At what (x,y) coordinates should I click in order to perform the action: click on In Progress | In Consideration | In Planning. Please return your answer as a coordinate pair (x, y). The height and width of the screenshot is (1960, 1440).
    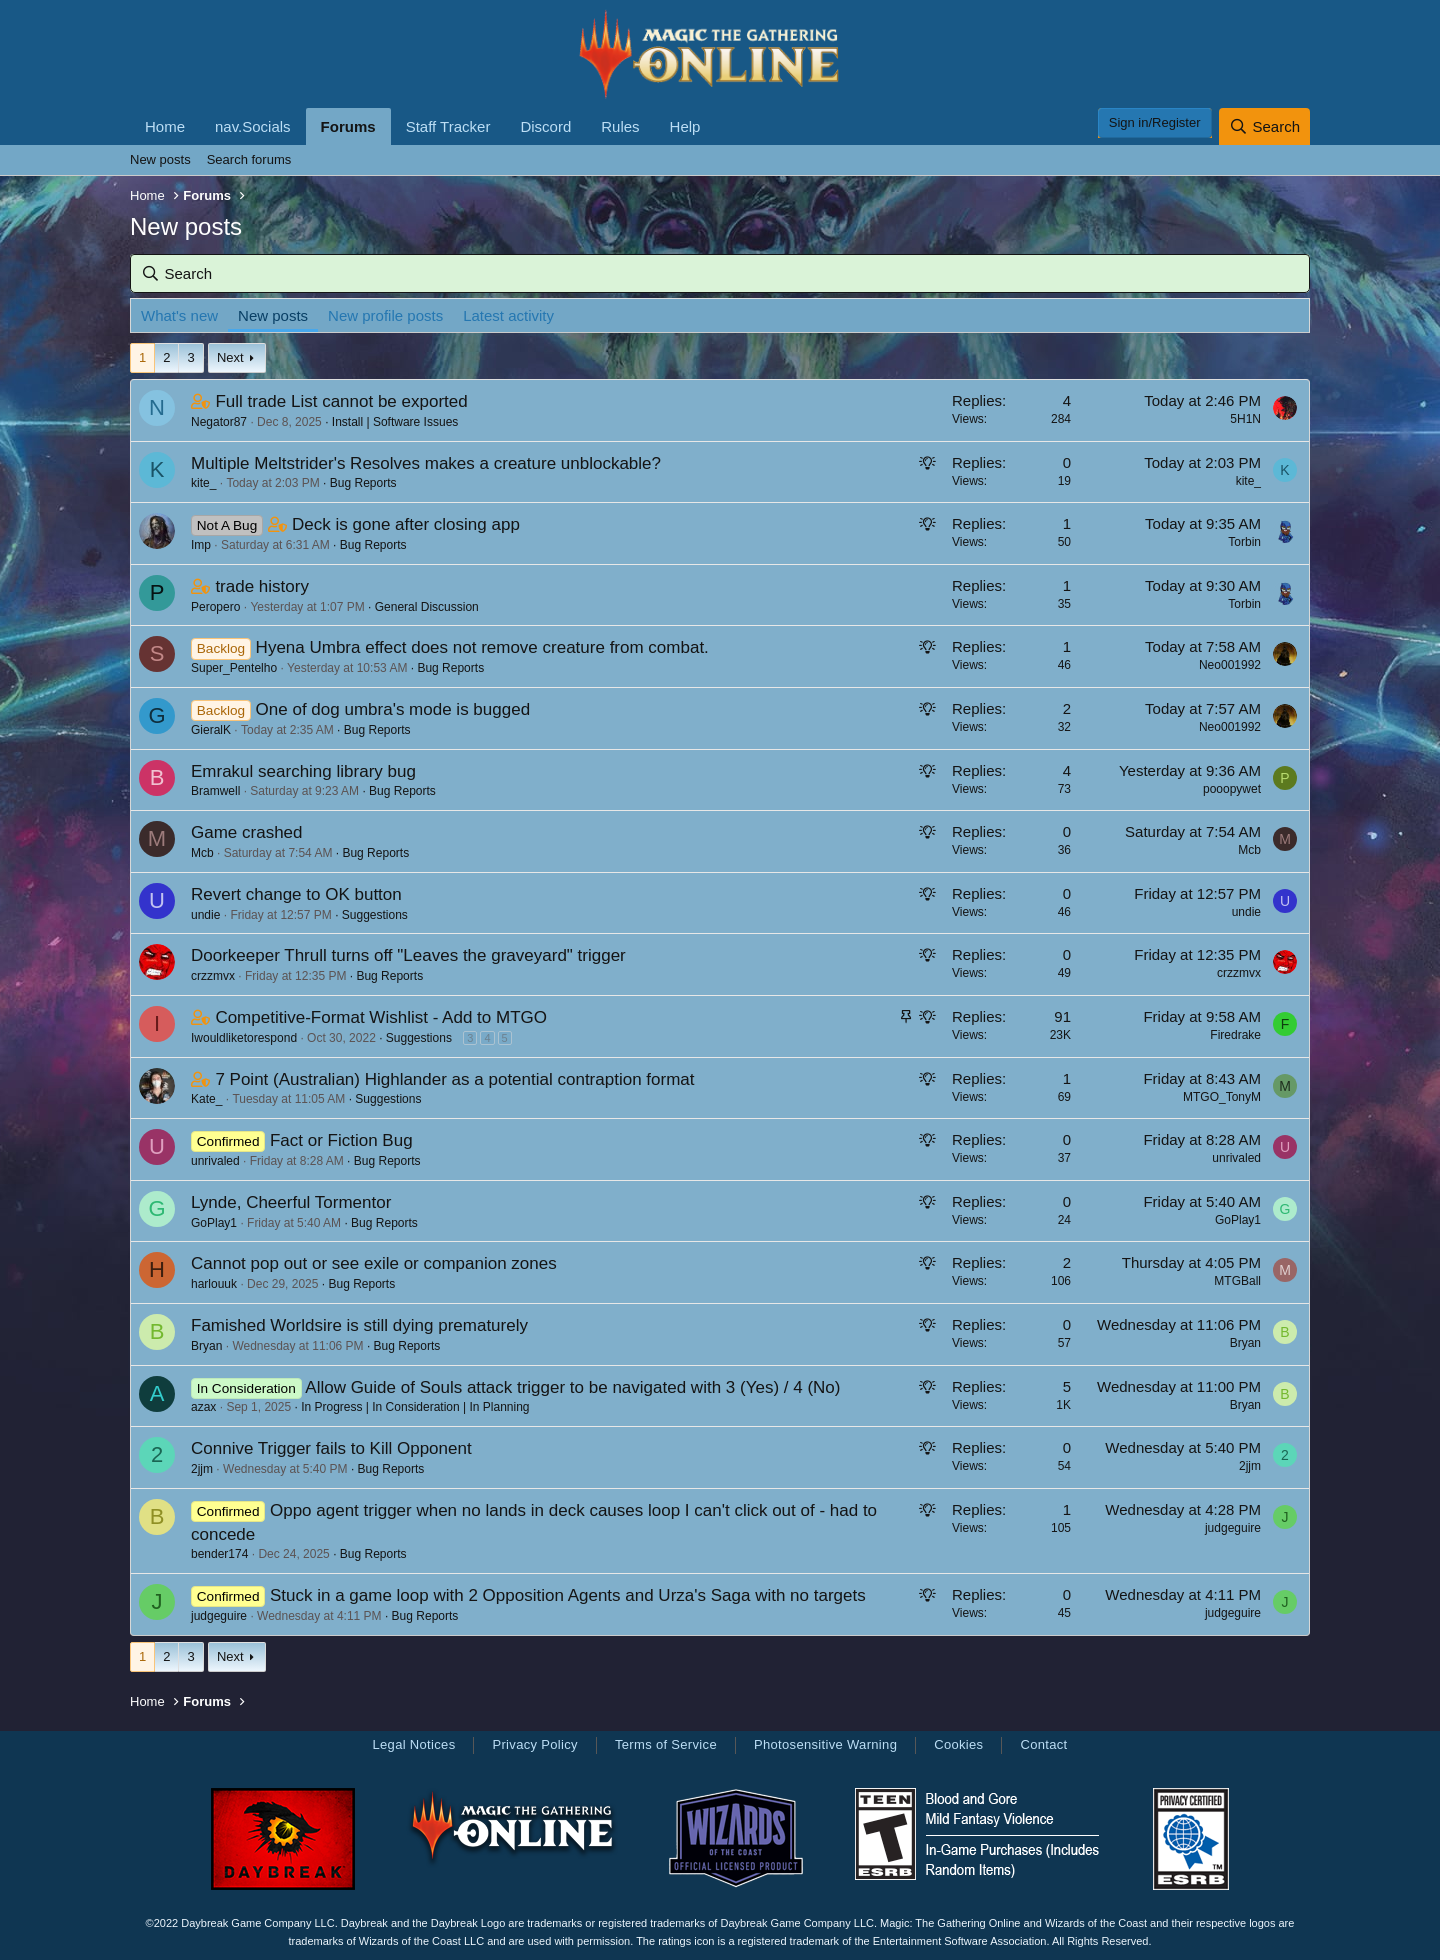
    Looking at the image, I should click on (415, 1407).